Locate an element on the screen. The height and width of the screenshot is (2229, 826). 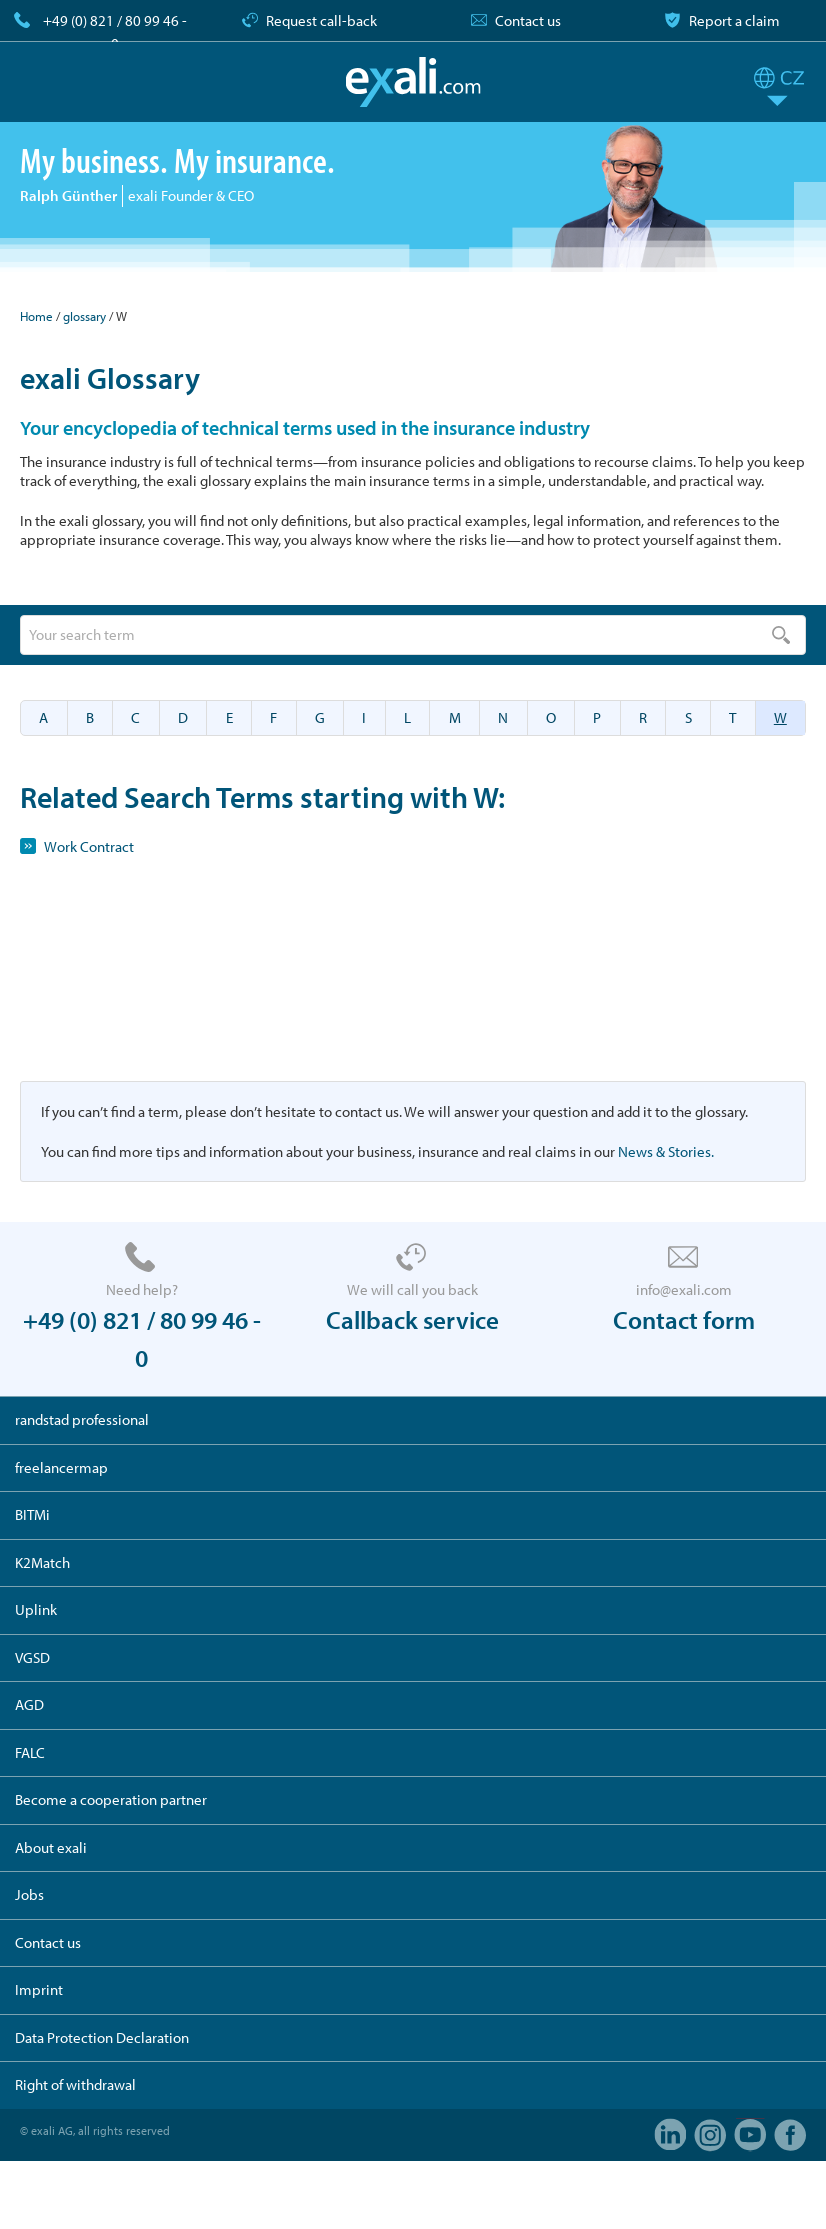
Become a cooperation partner is located at coordinates (111, 1799).